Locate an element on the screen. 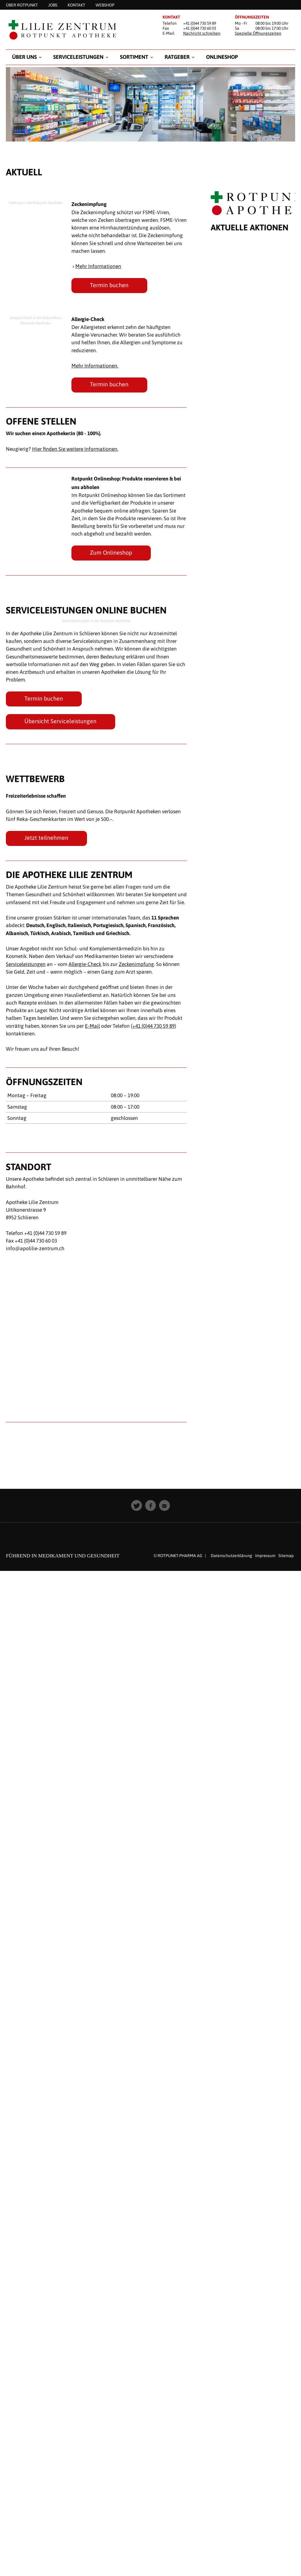 Image resolution: width=301 pixels, height=2576 pixels. +41 (0)44 730 59 89 is located at coordinates (153, 1026).